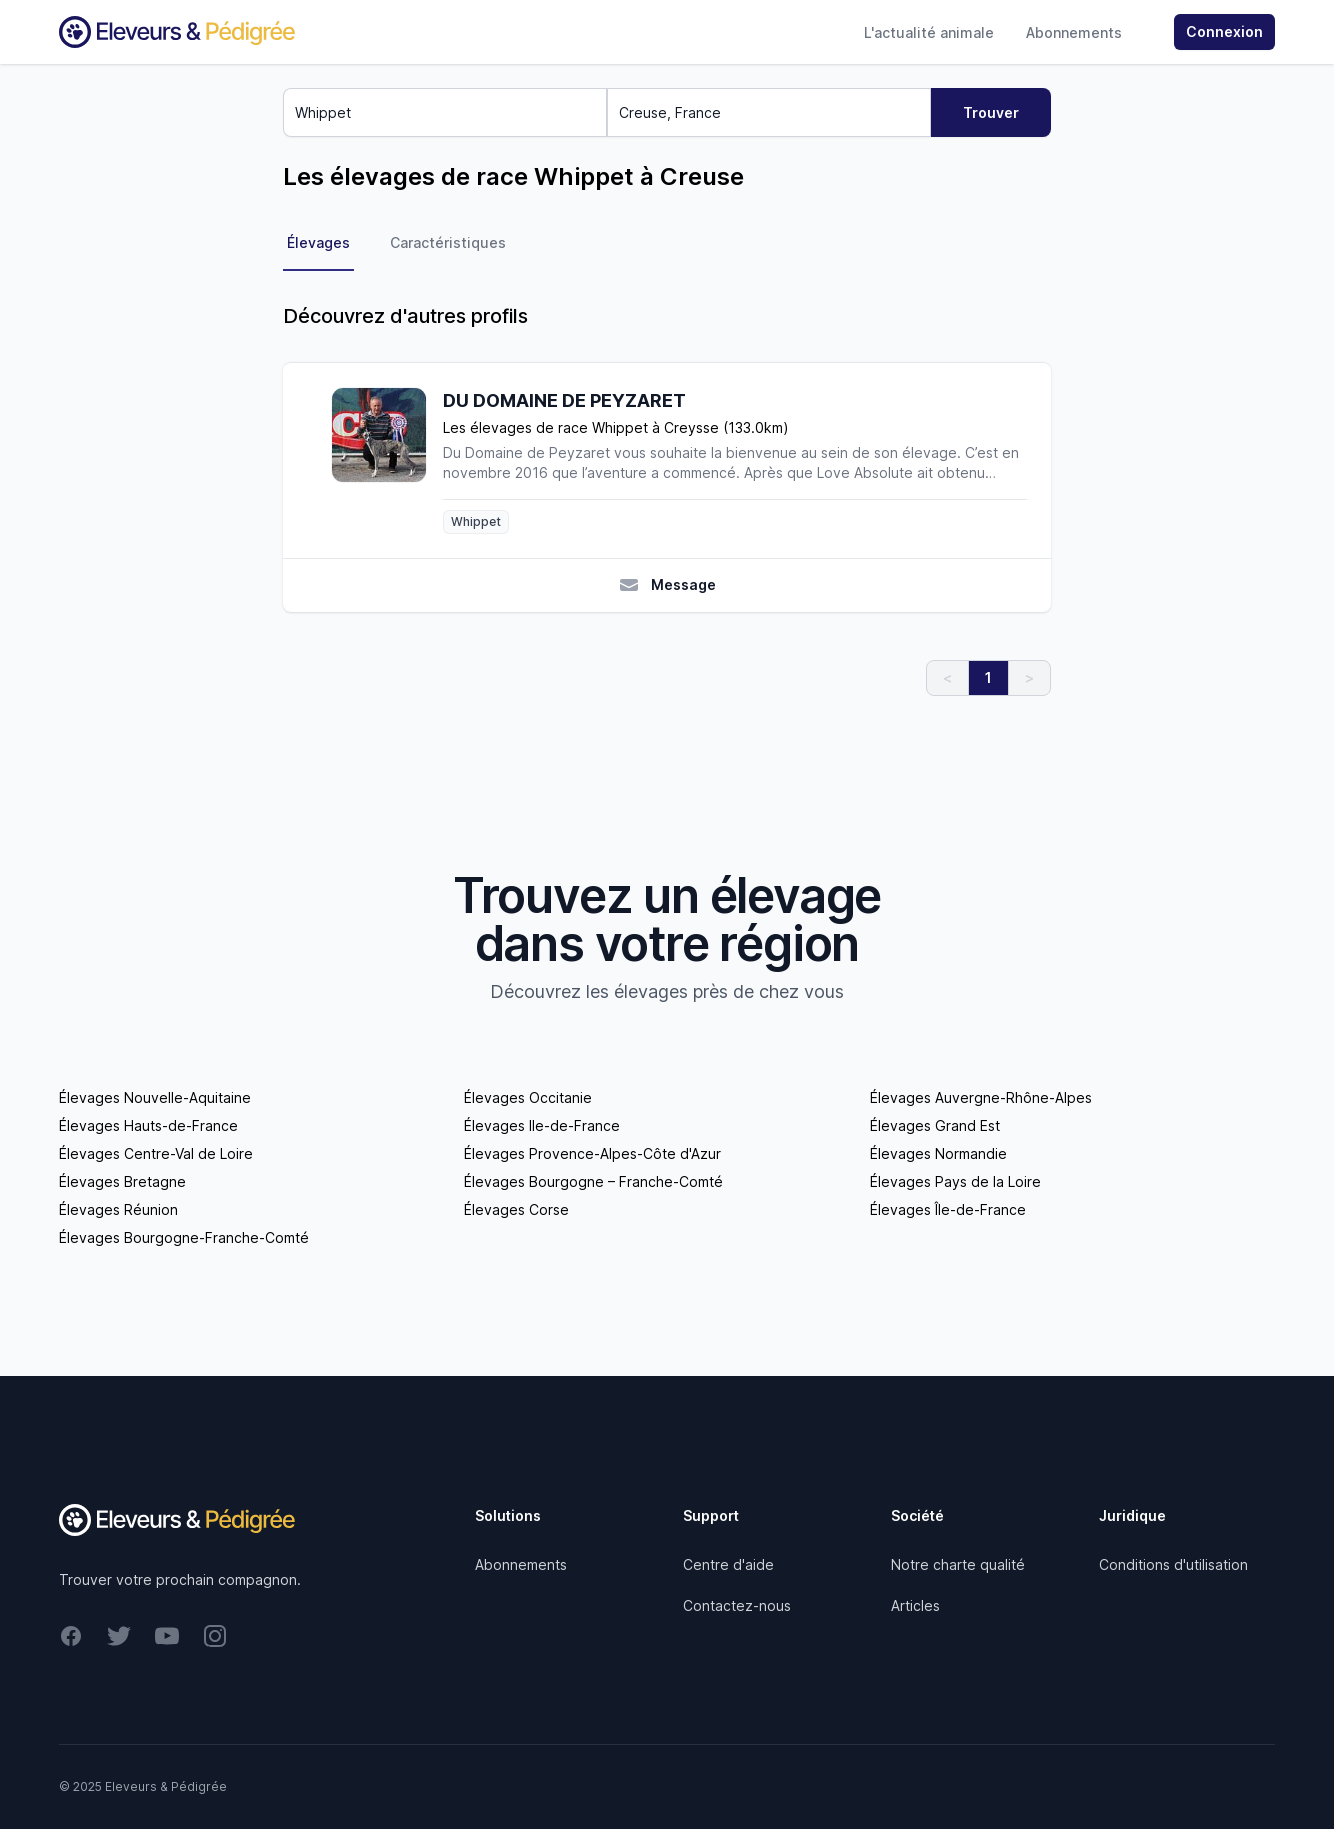 This screenshot has height=1829, width=1334. I want to click on Contactez-nous, so click(737, 1605).